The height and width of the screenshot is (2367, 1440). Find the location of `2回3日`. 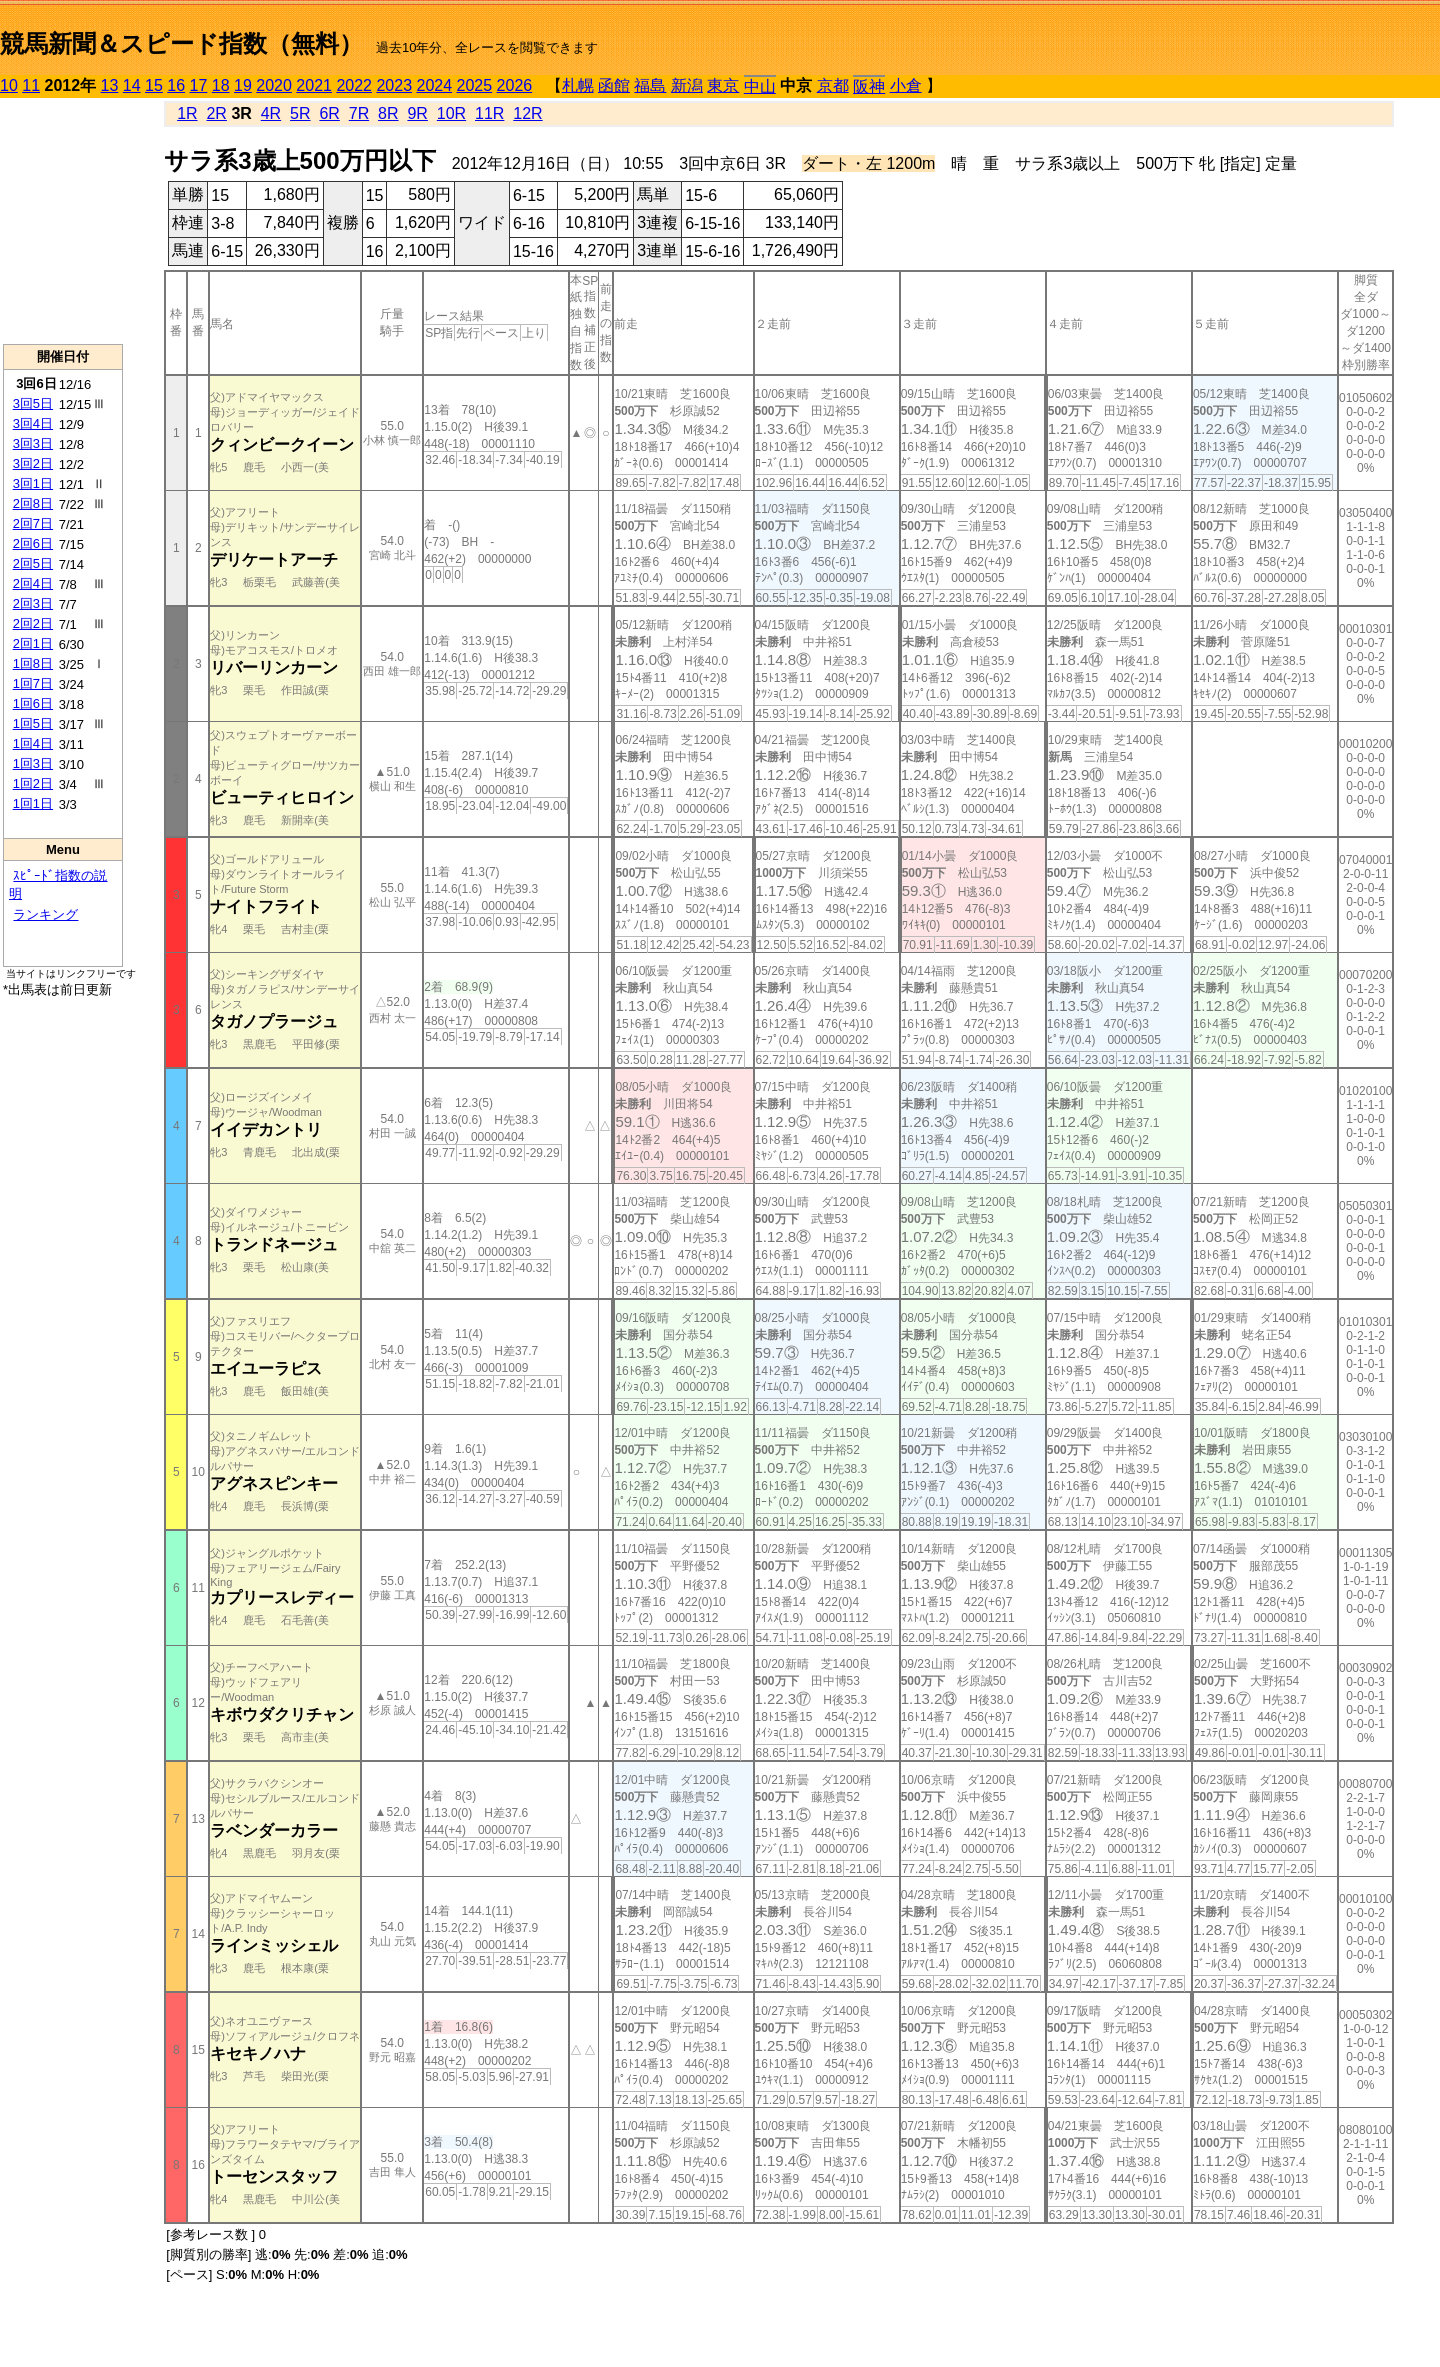

2回3日 is located at coordinates (33, 603).